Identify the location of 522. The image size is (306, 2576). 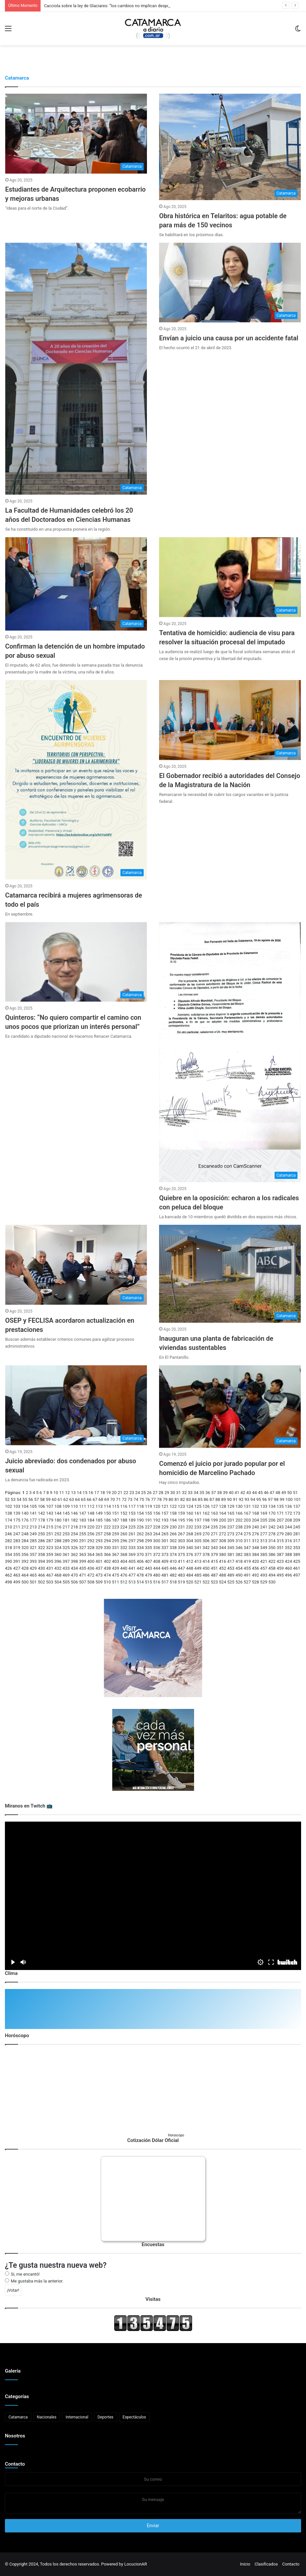
(206, 1582).